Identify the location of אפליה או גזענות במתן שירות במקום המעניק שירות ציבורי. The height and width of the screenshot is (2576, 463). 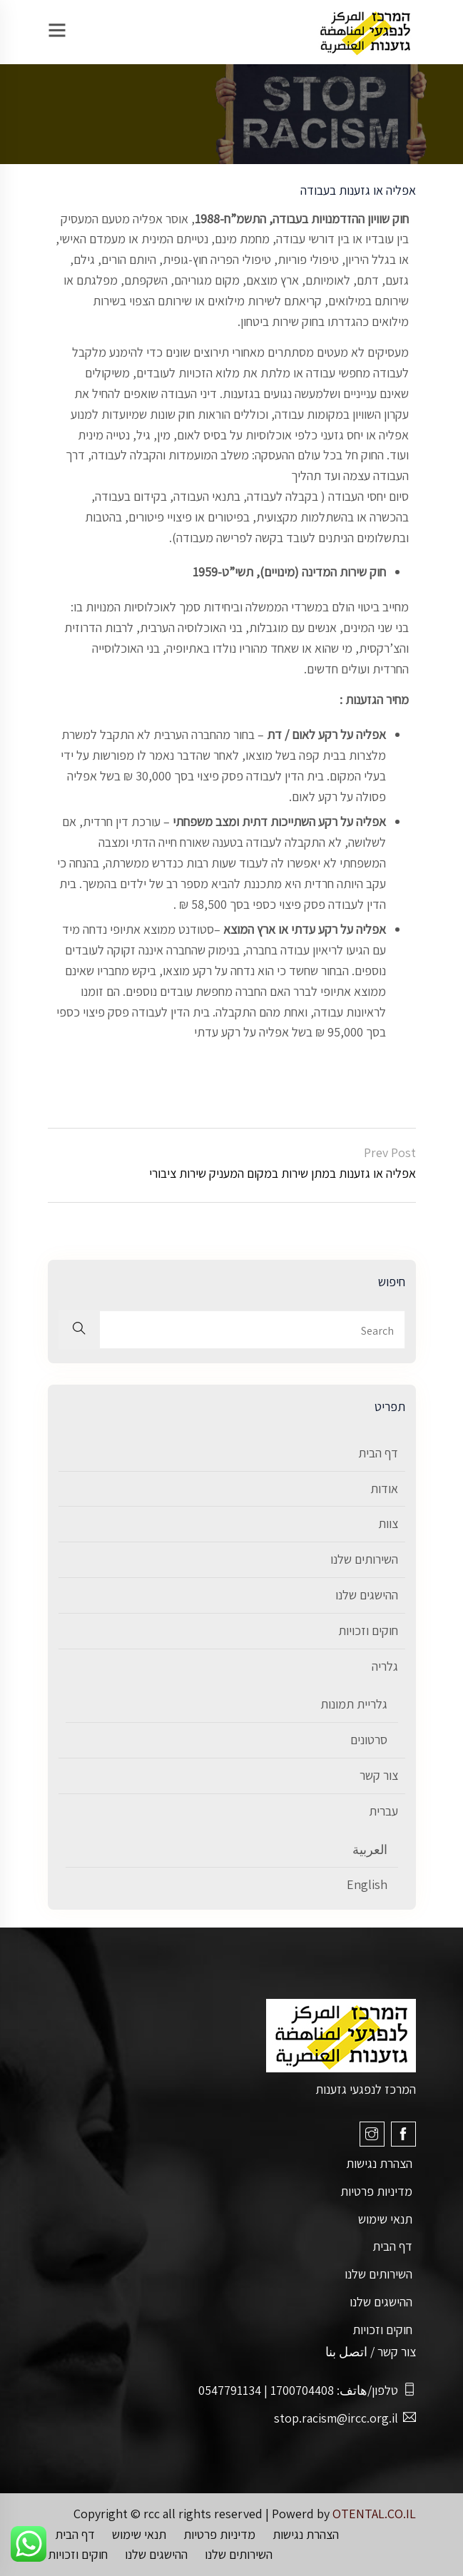
(282, 1173).